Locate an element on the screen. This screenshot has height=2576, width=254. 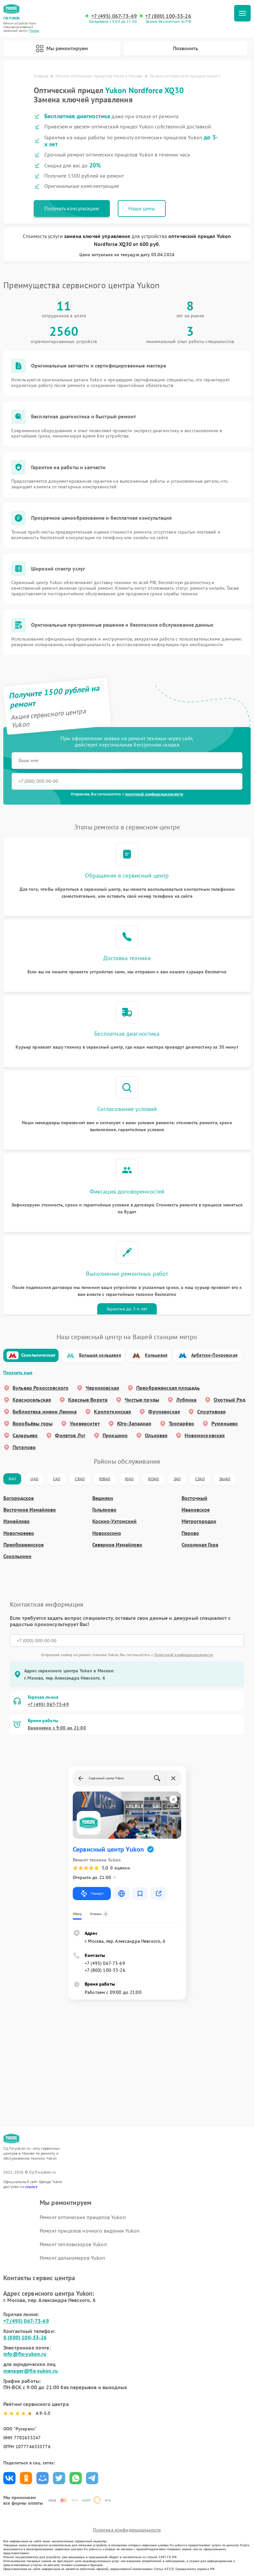
Ремонт оптических прицелов Yukon is located at coordinates (83, 2217).